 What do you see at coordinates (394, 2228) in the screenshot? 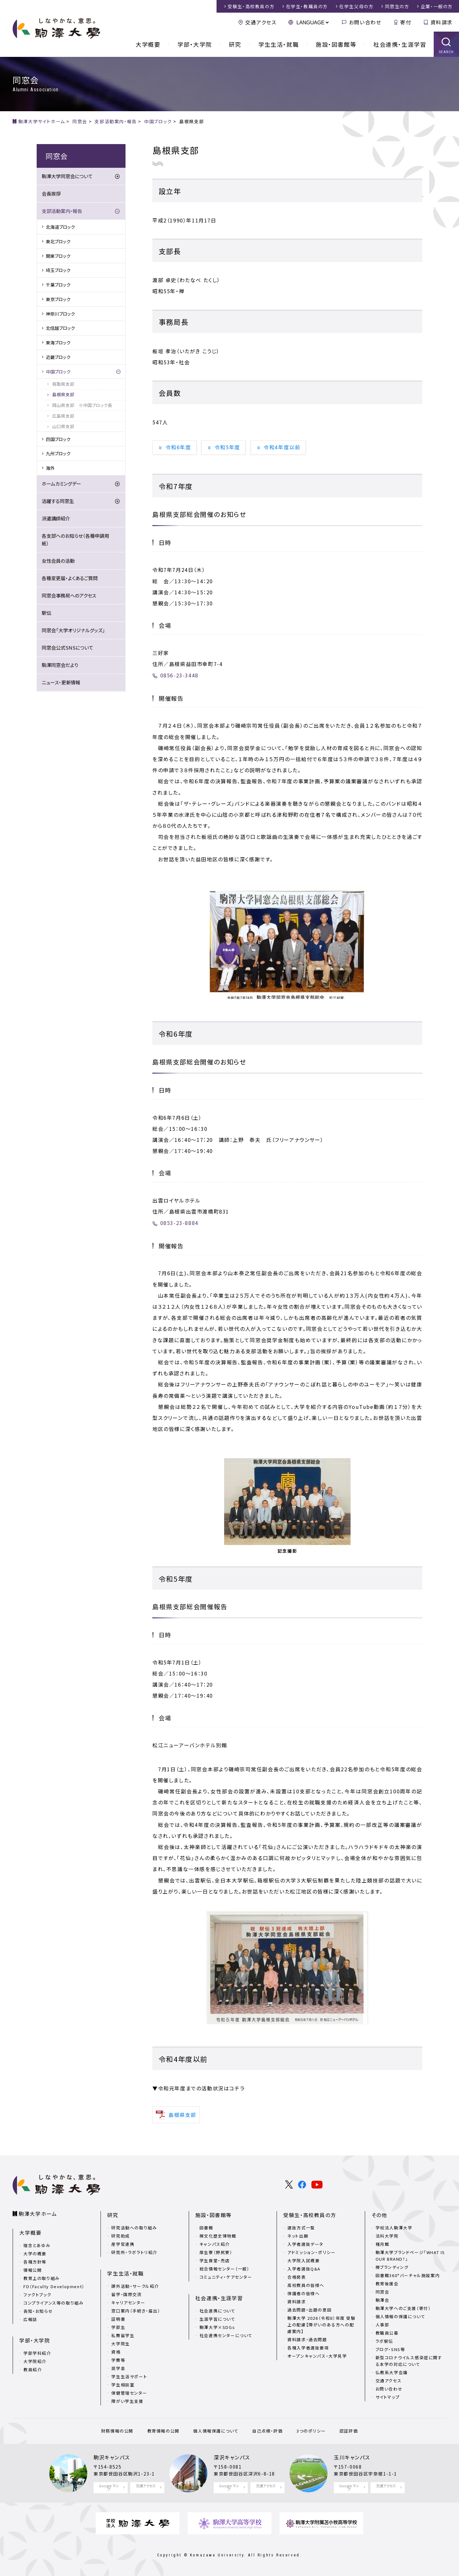
I see `学校法人駒澤大学` at bounding box center [394, 2228].